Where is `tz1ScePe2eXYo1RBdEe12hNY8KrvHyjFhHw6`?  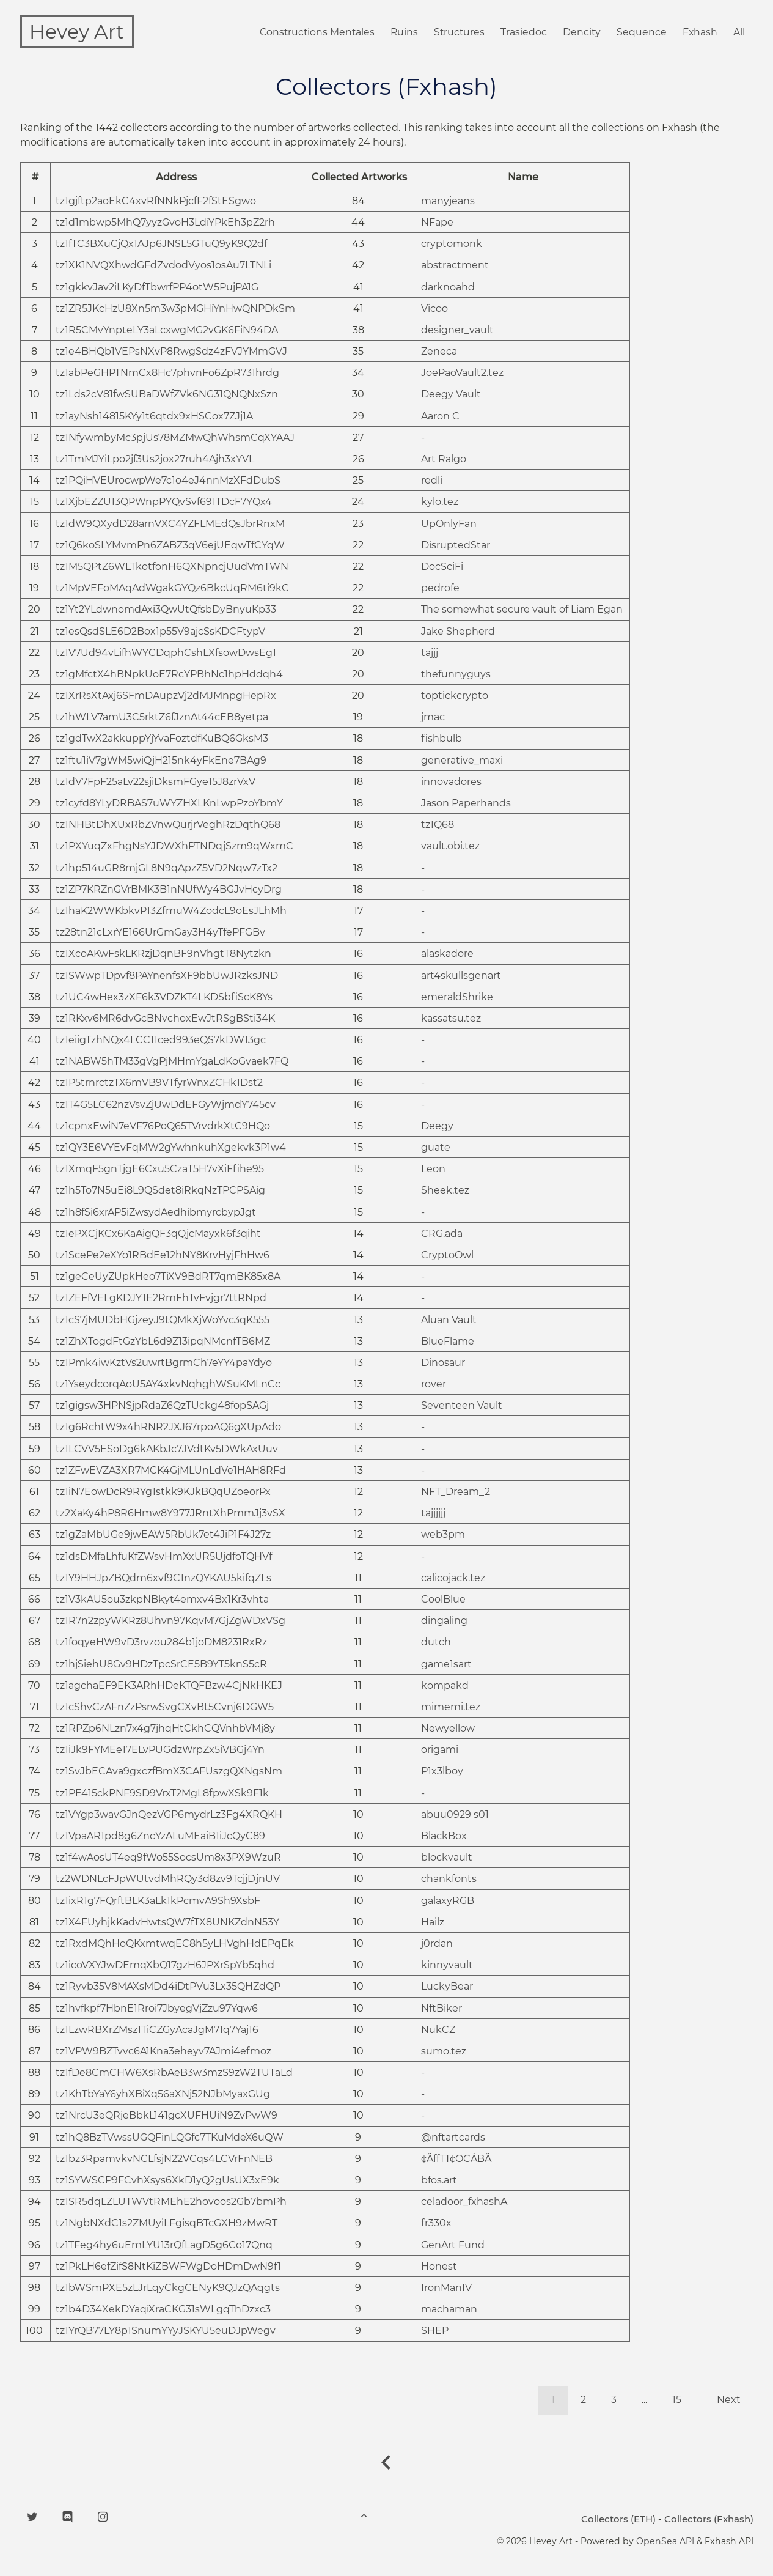
tz1ScePe2eXYo1RBdEe12hNY8KrvHyjFhHw6 is located at coordinates (162, 1255).